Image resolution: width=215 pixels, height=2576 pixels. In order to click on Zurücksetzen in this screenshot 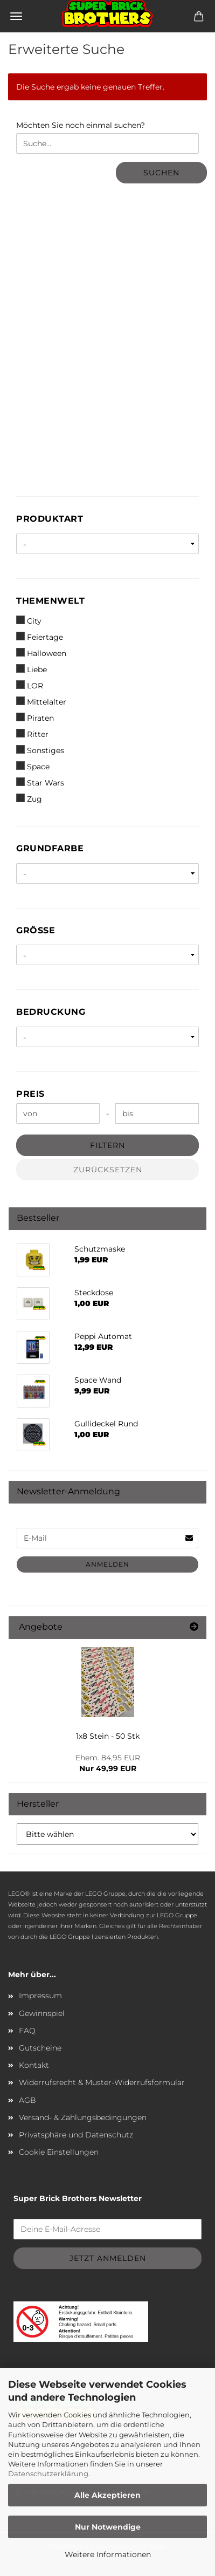, I will do `click(107, 1169)`.